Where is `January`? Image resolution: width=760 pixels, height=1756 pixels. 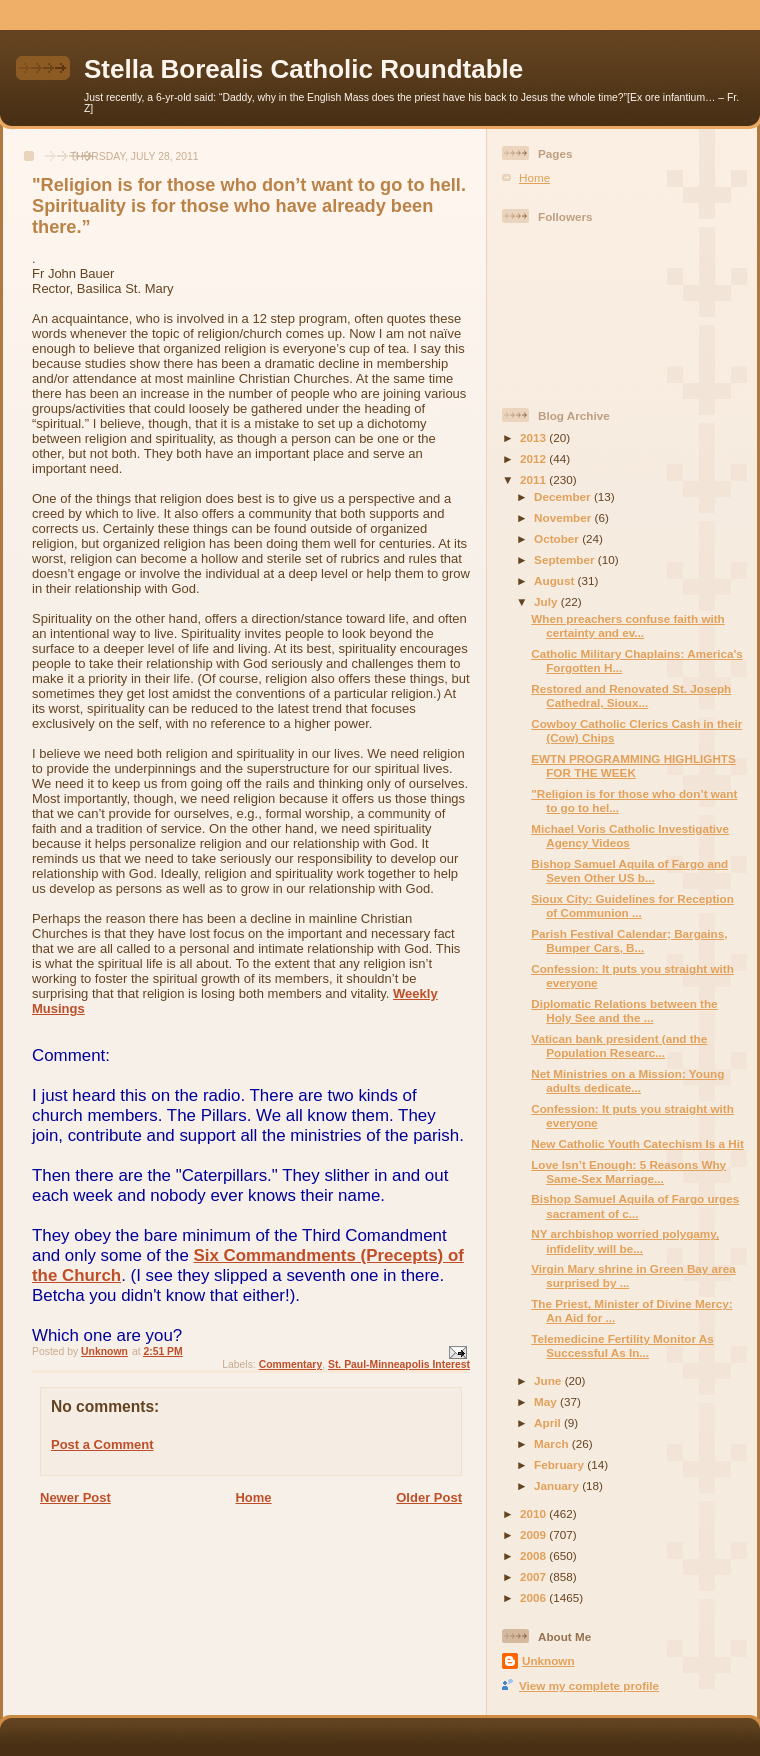 January is located at coordinates (558, 1485).